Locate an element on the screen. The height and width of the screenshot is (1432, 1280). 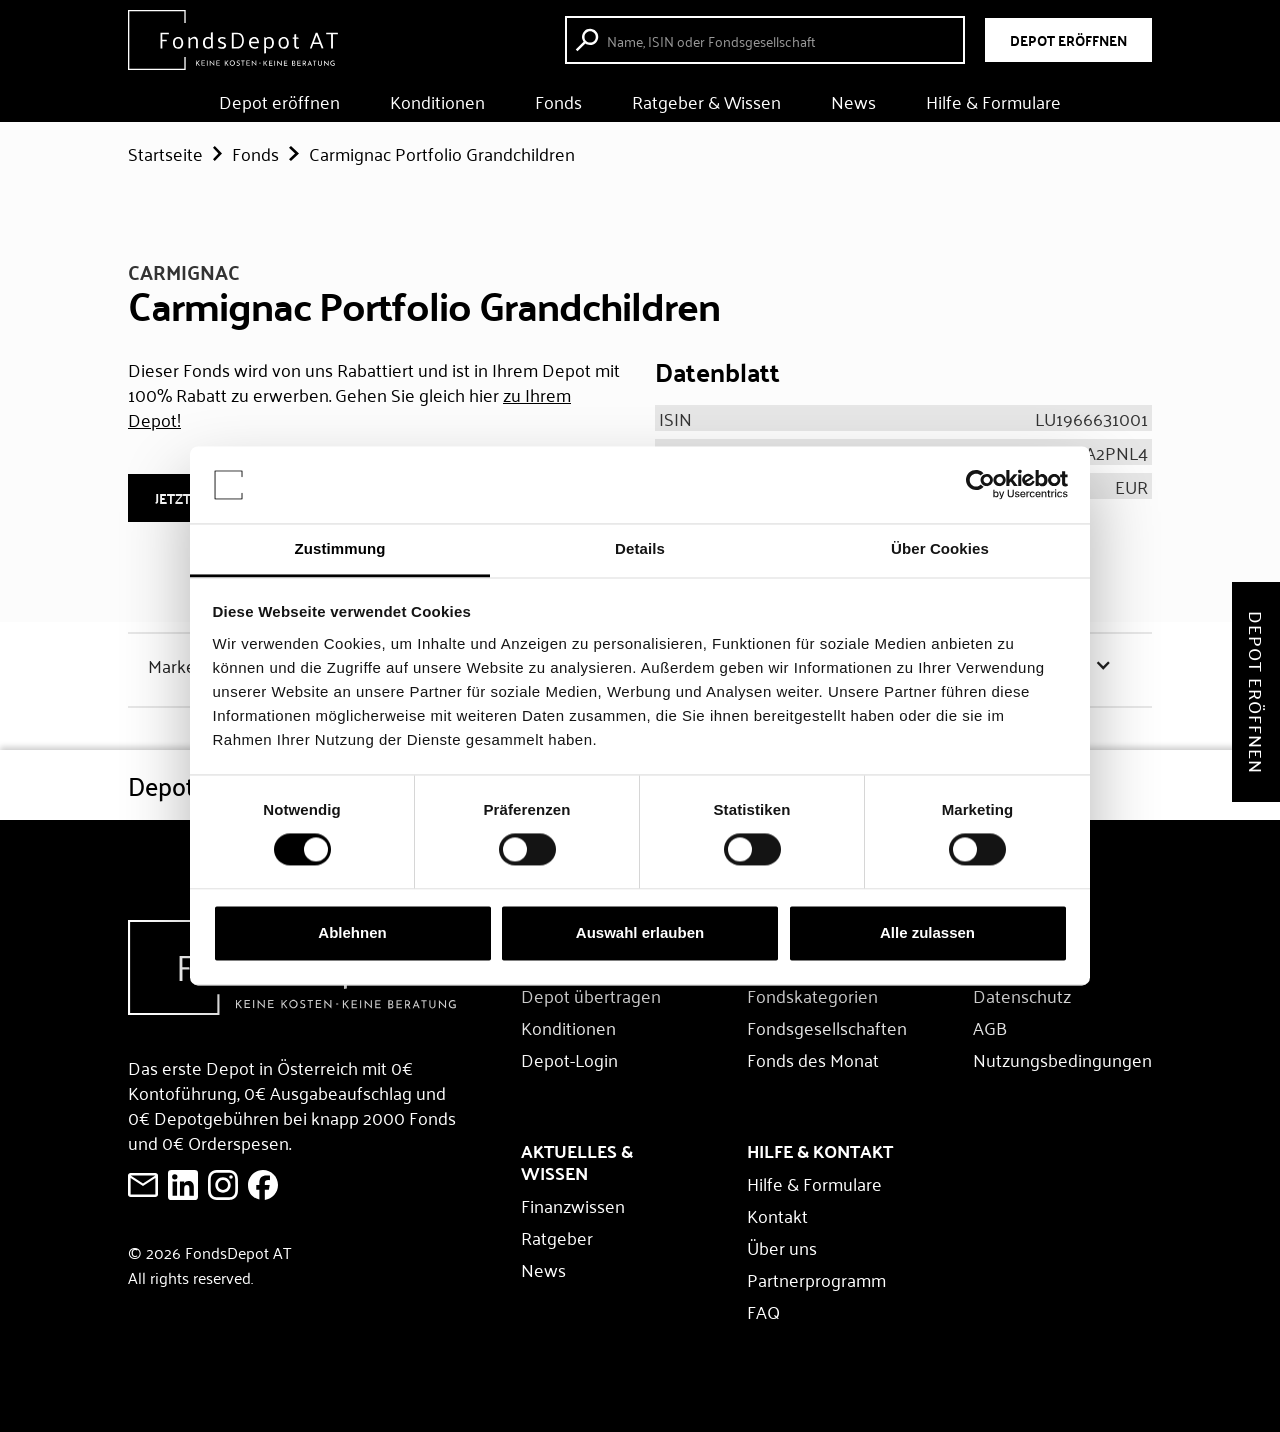
Carmignac Portfolio Grandchildren is located at coordinates (442, 153).